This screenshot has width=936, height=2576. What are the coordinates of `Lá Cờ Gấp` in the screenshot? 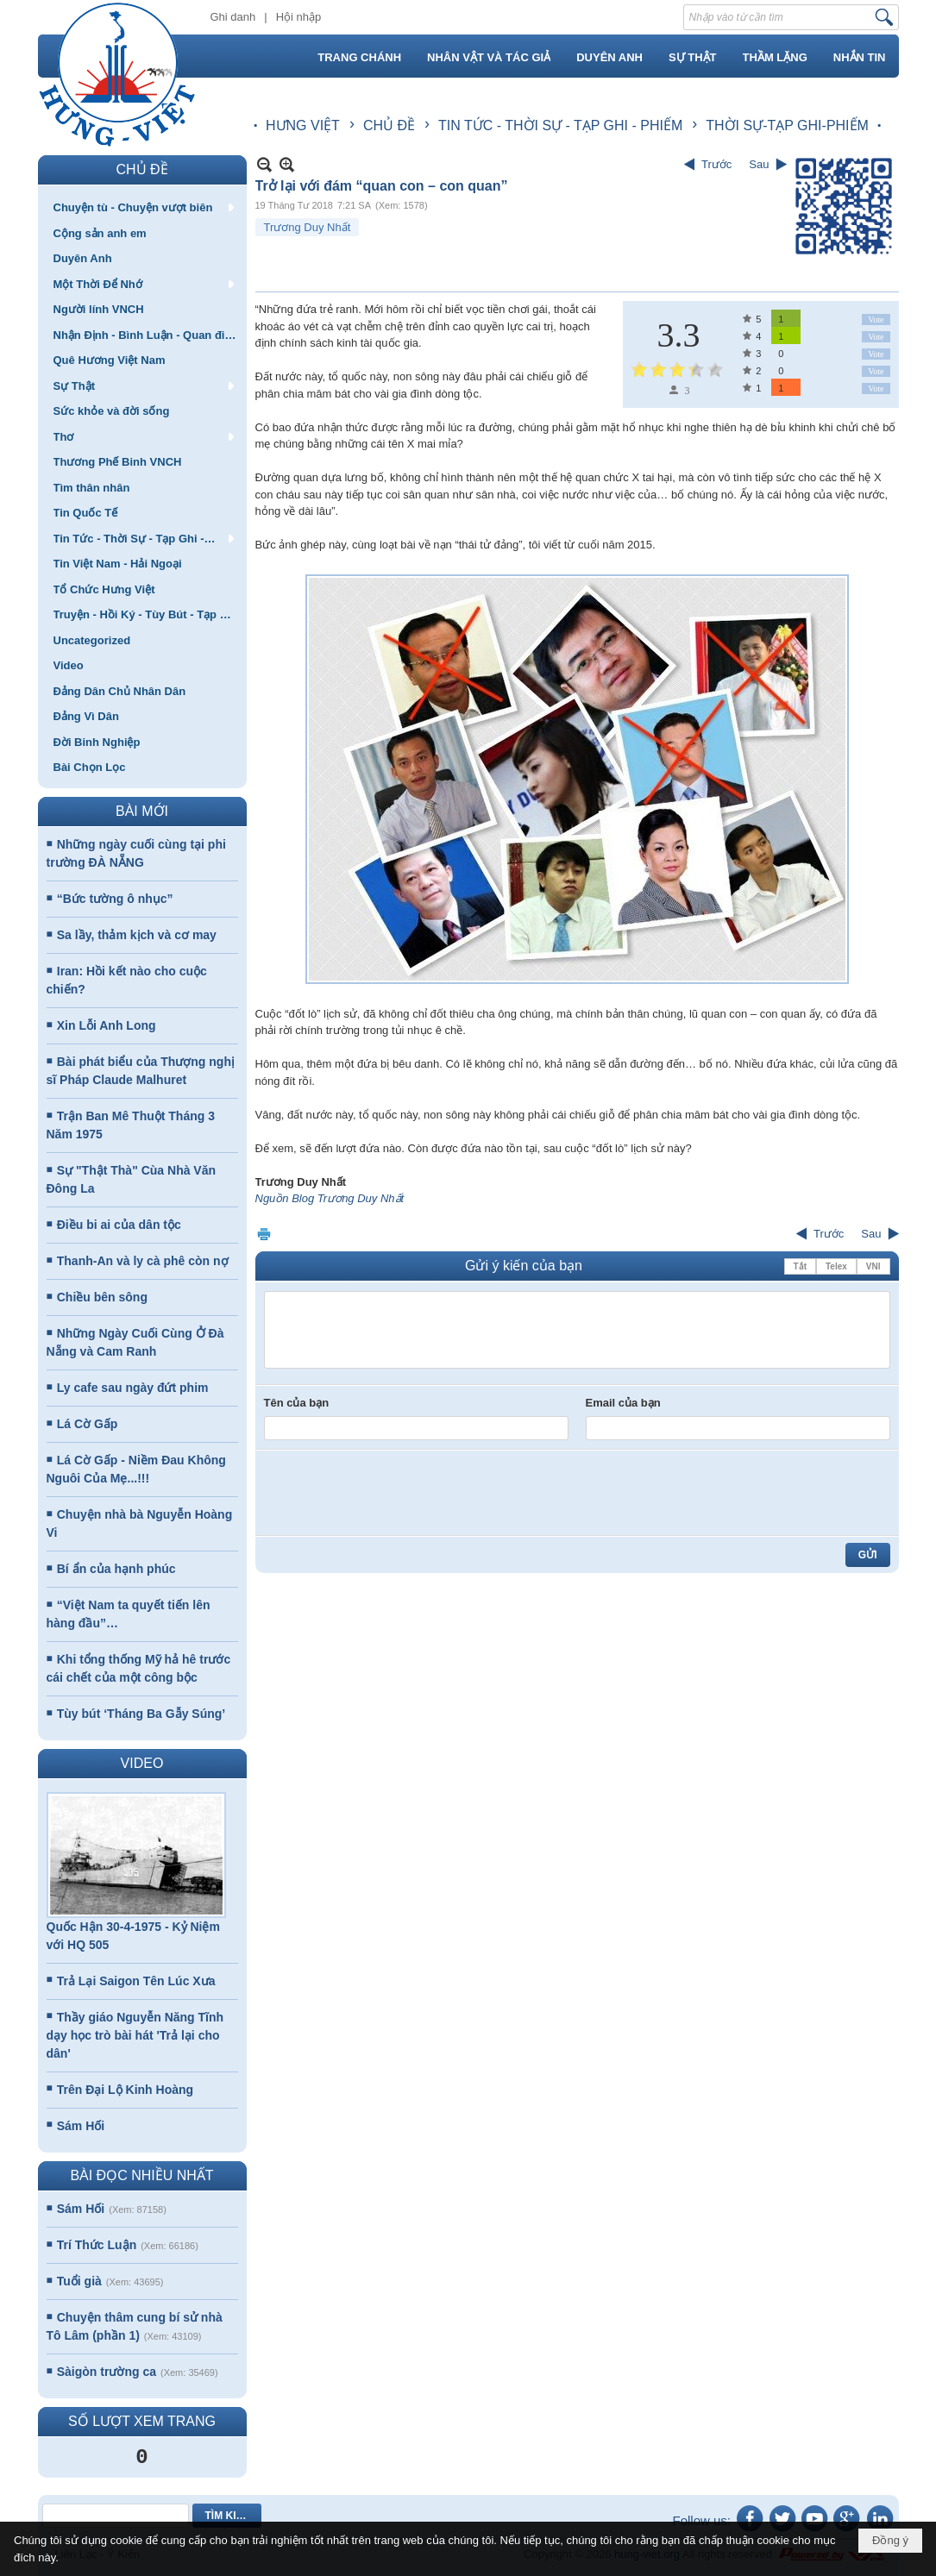 It's located at (87, 1424).